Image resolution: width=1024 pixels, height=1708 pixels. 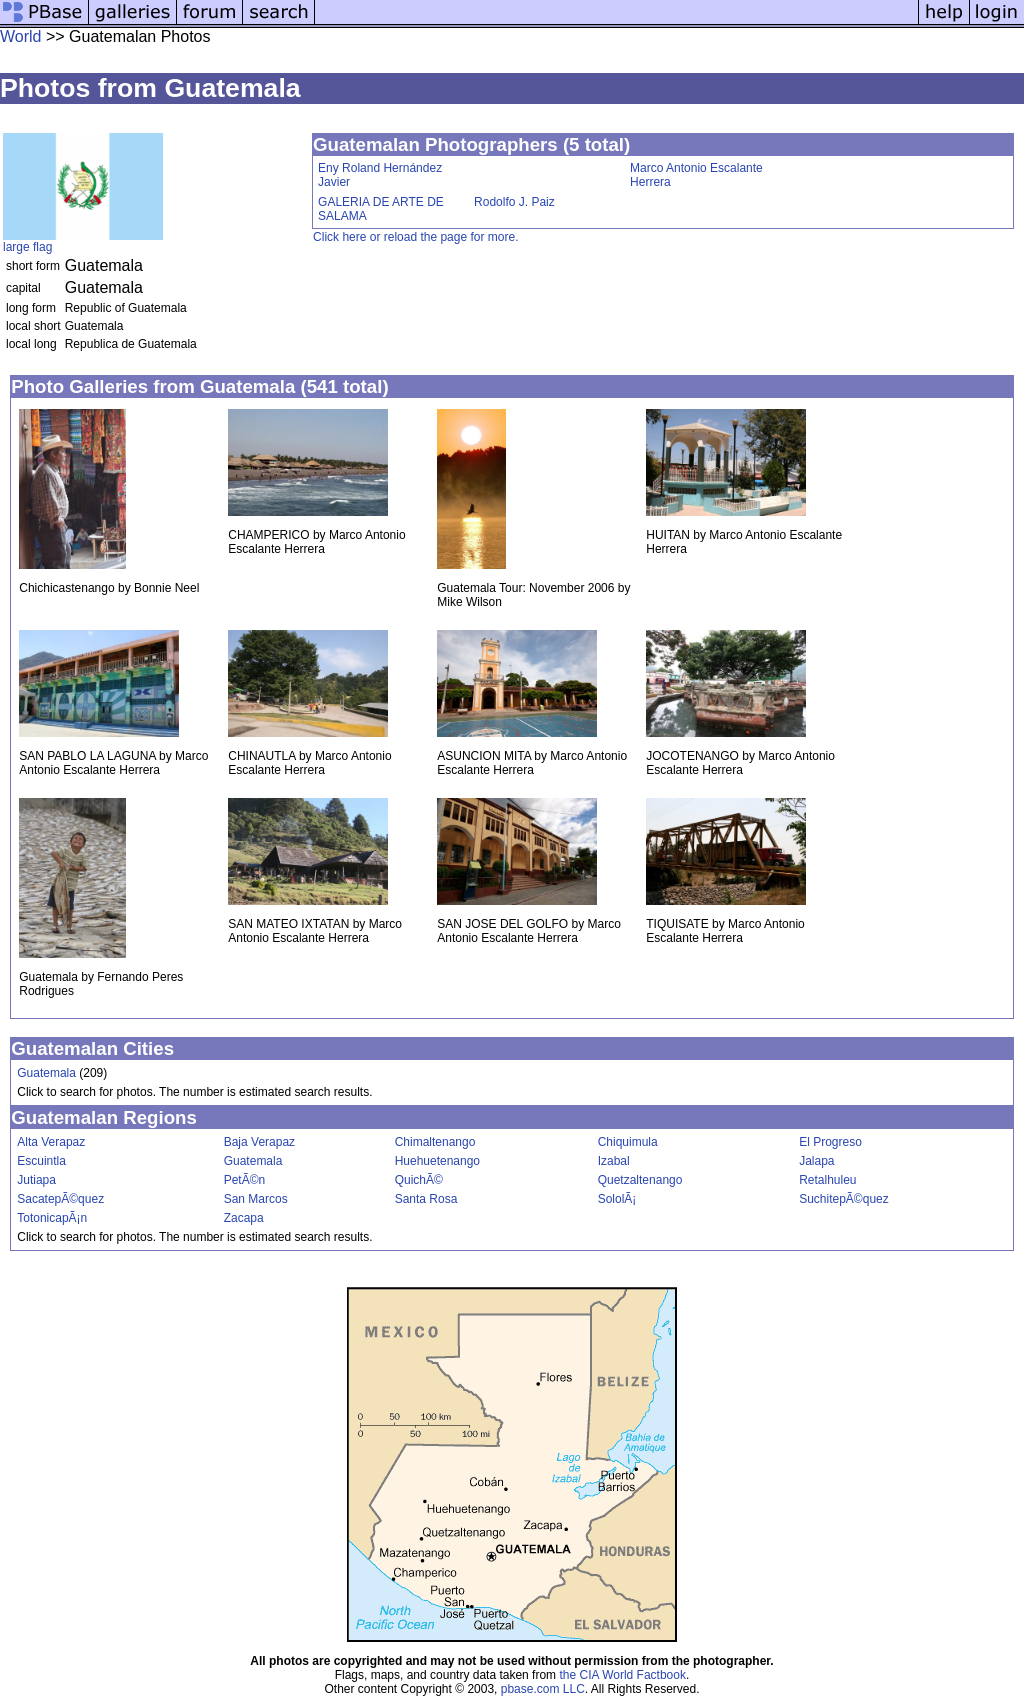 What do you see at coordinates (52, 1218) in the screenshot?
I see `TotonicapÃ¡n` at bounding box center [52, 1218].